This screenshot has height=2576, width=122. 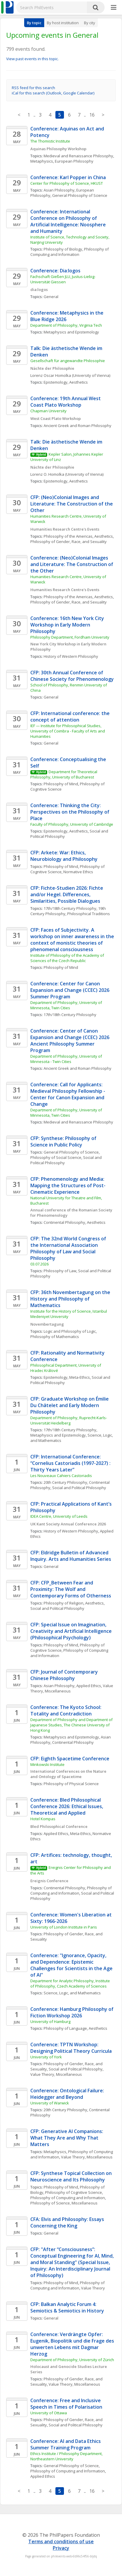 What do you see at coordinates (68, 536) in the screenshot?
I see `Philosophy of the Americas` at bounding box center [68, 536].